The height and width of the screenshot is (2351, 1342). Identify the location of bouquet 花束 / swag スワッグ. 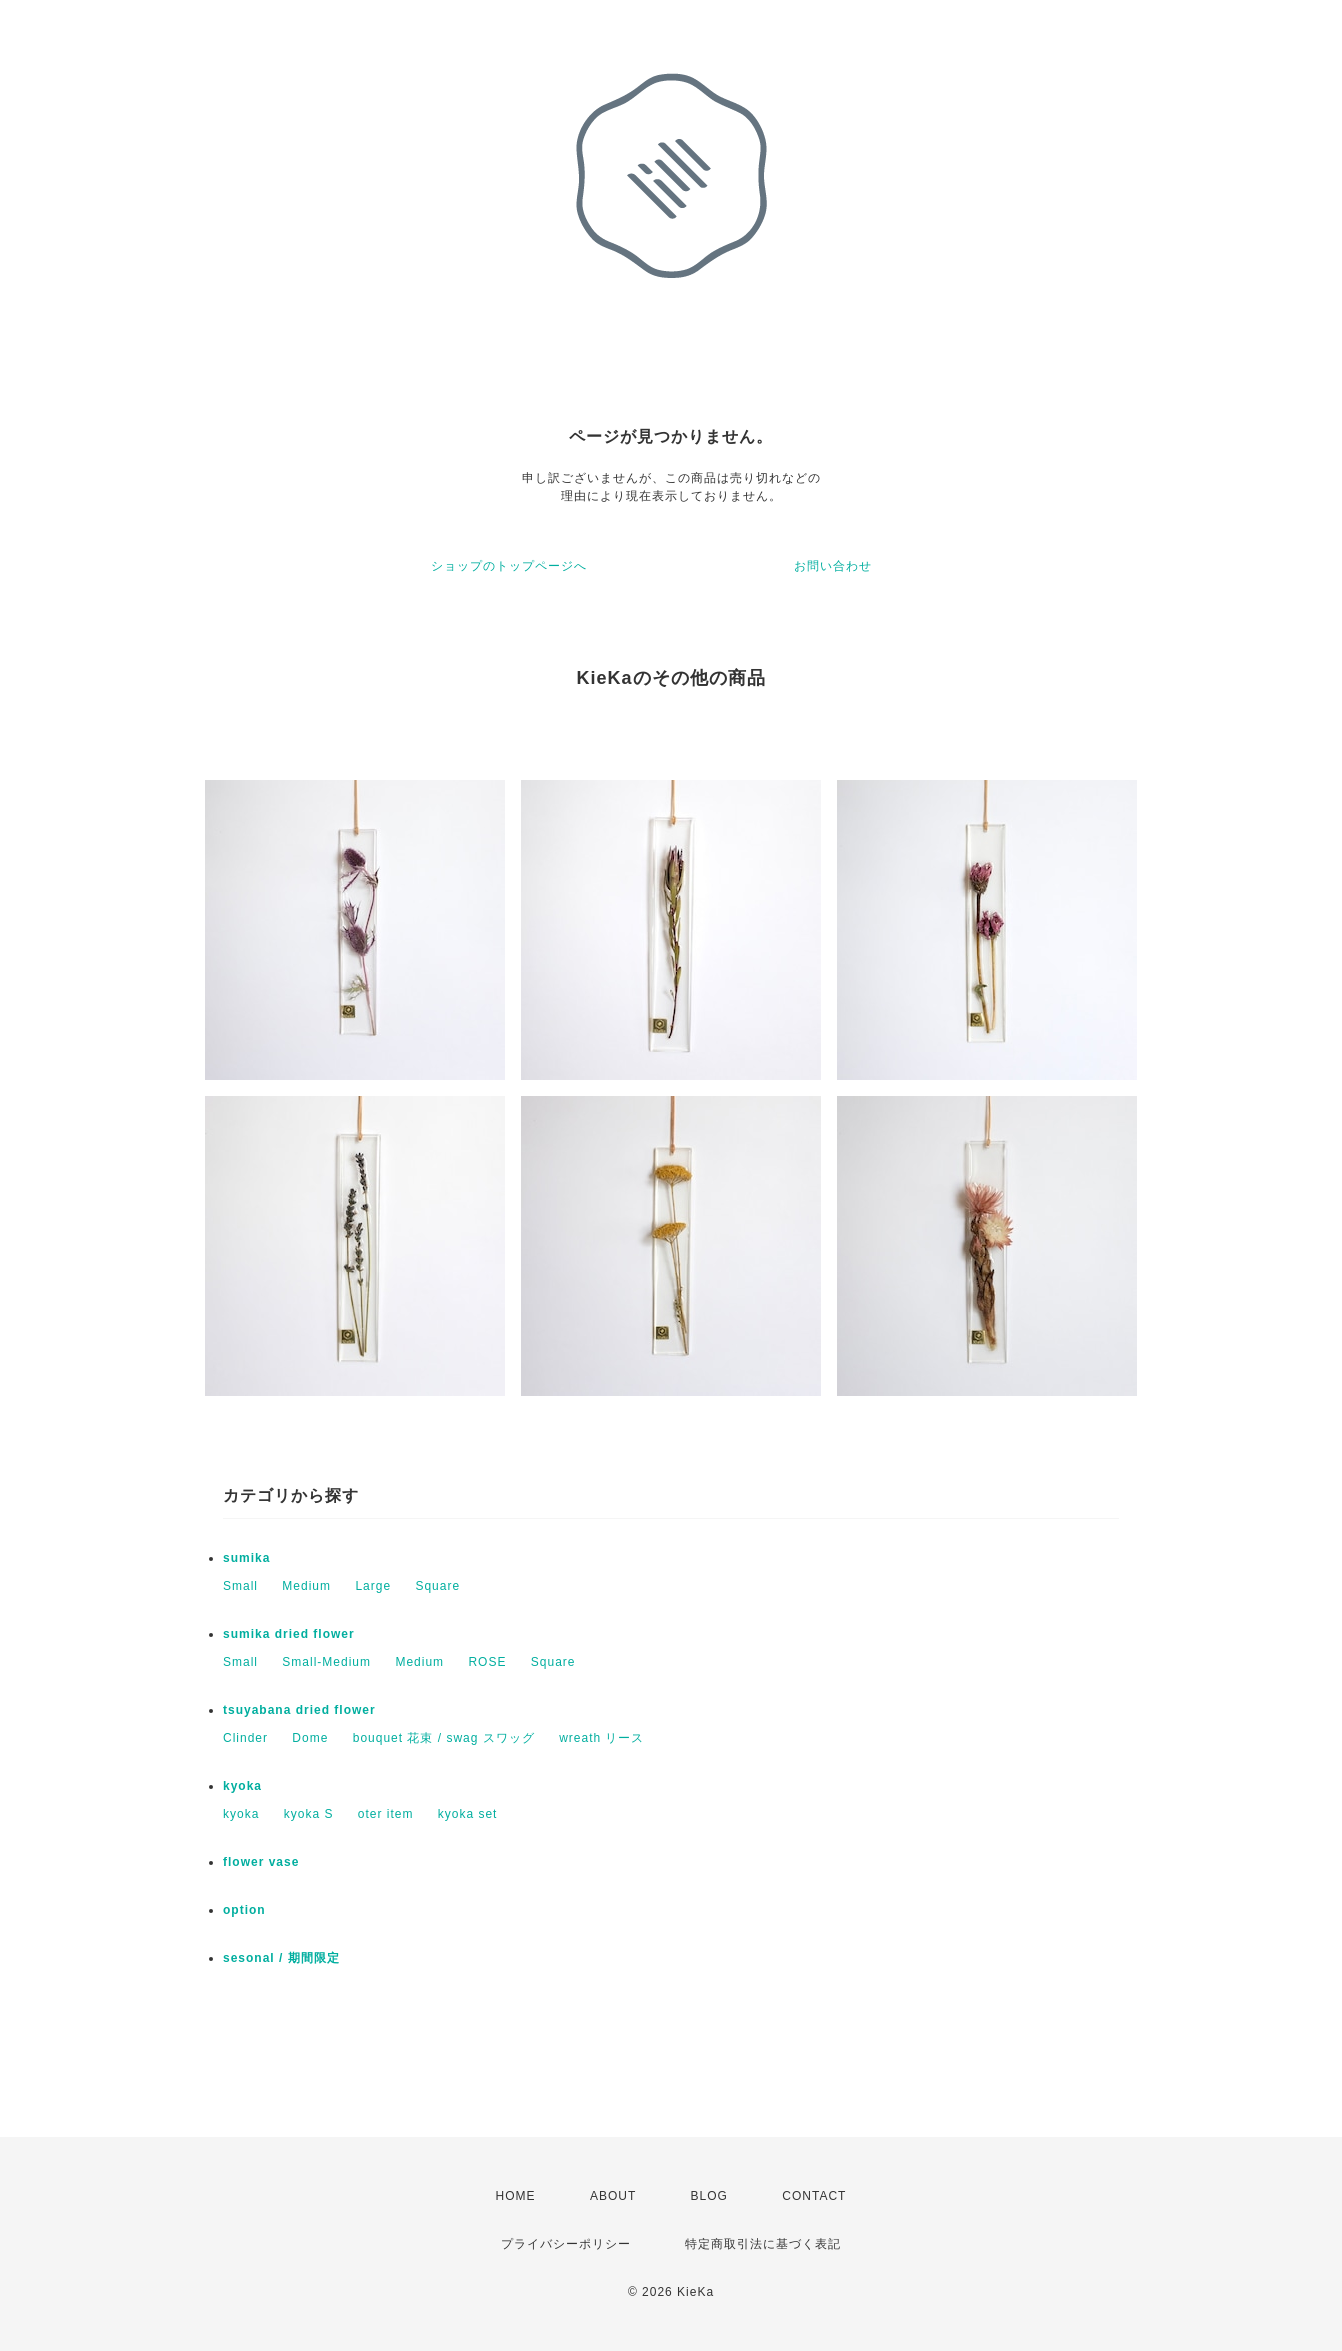
(444, 1738).